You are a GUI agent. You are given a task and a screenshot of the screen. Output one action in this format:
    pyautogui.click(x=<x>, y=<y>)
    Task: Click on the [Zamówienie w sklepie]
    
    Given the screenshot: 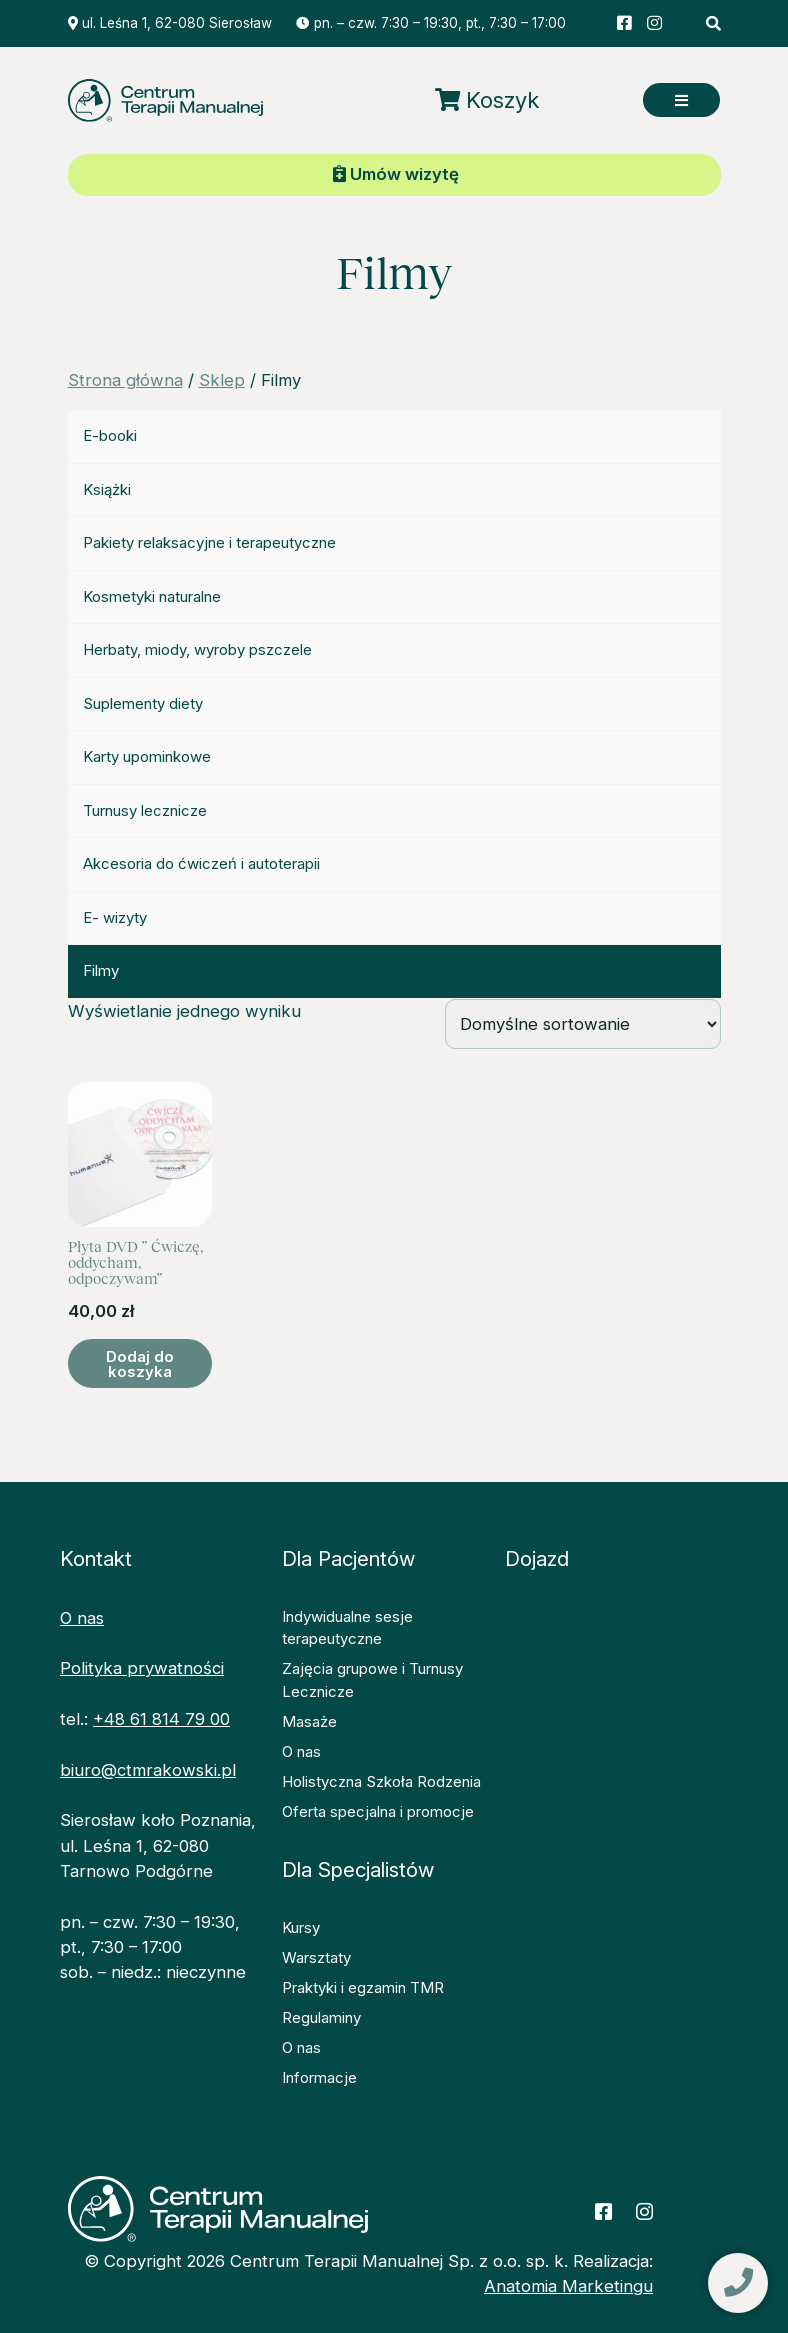 What is the action you would take?
    pyautogui.click(x=583, y=1024)
    